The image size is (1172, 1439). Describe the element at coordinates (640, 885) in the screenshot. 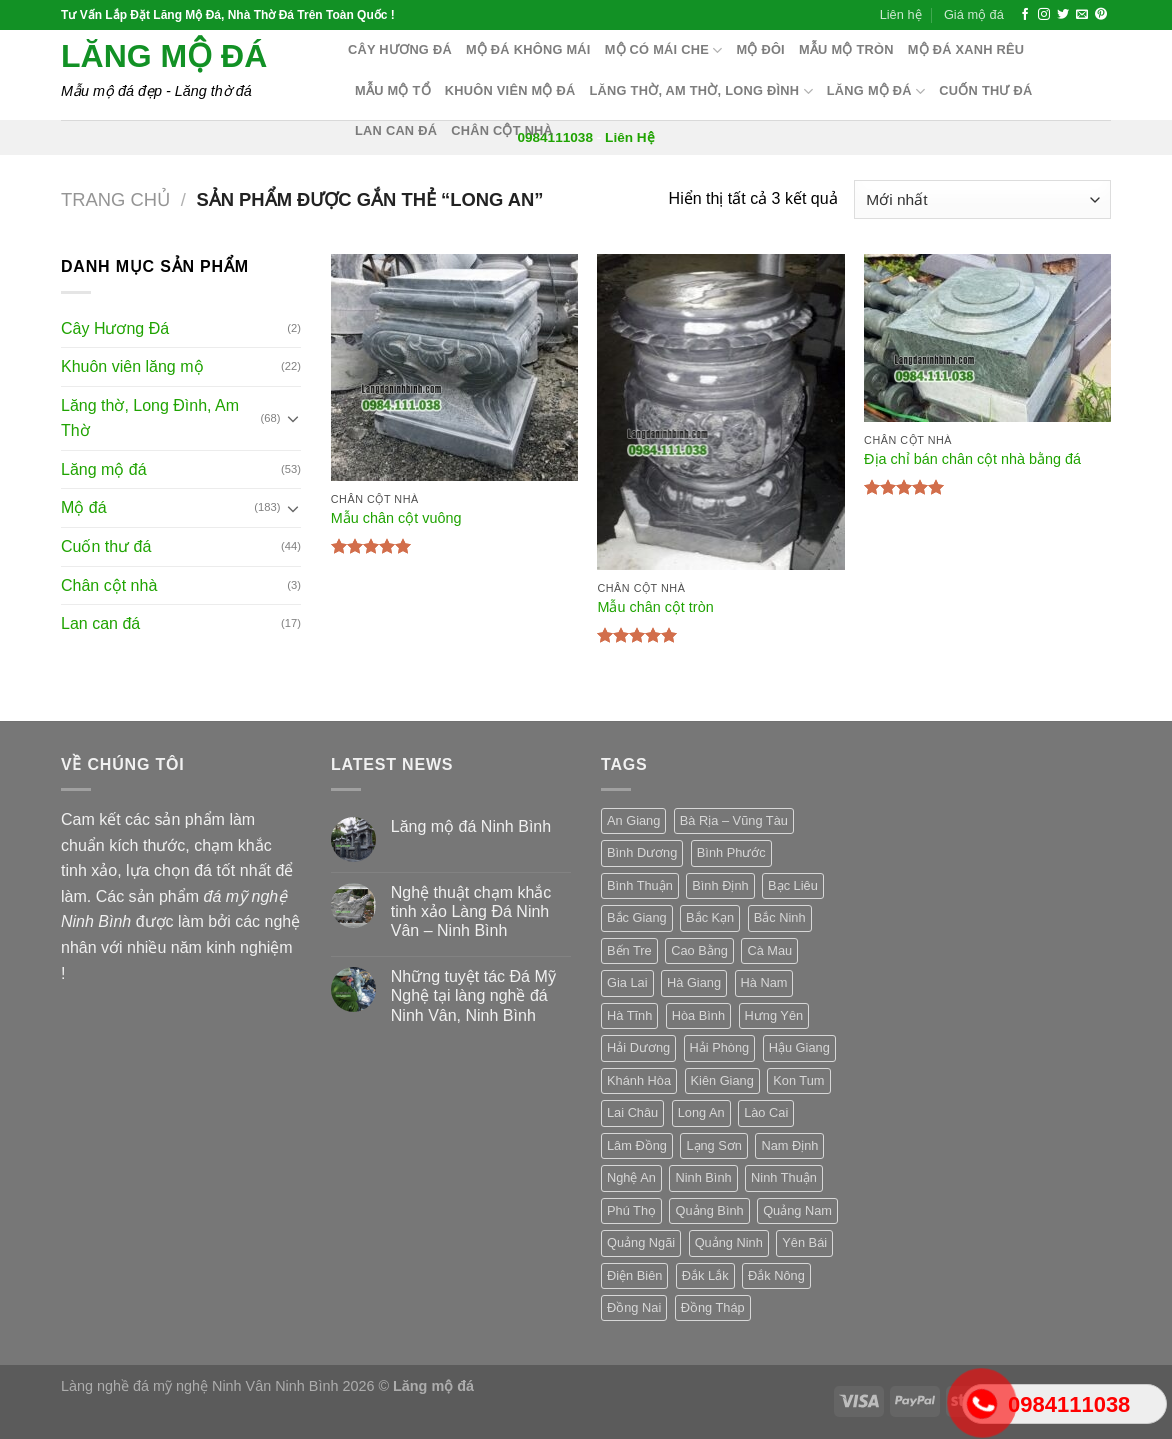

I see `Bình Thuận [Bình Thuận (3 sản phẩm)]` at that location.